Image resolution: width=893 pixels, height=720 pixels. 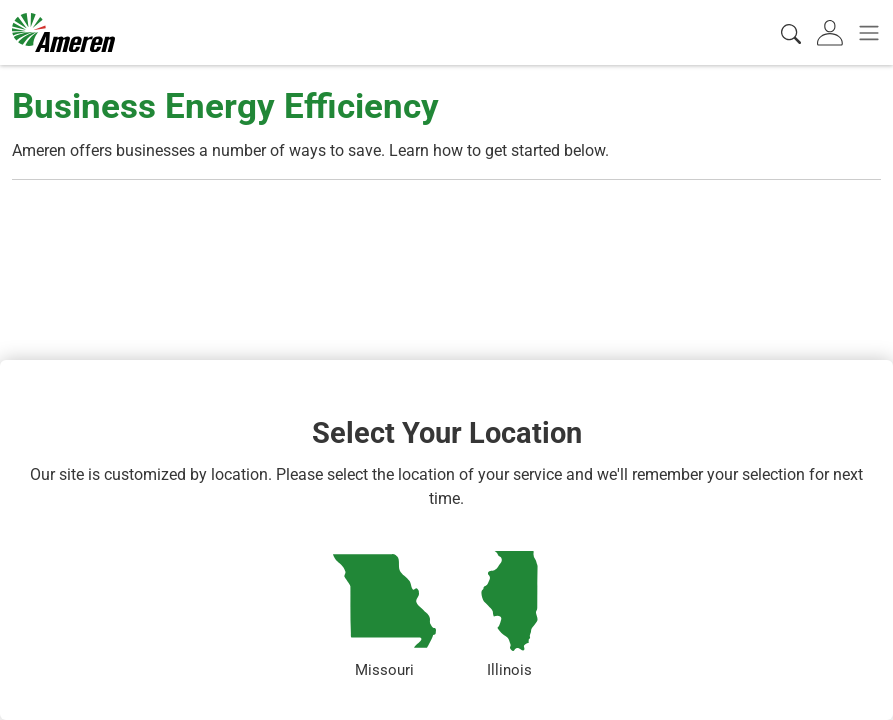 What do you see at coordinates (832, 32) in the screenshot?
I see `[login]` at bounding box center [832, 32].